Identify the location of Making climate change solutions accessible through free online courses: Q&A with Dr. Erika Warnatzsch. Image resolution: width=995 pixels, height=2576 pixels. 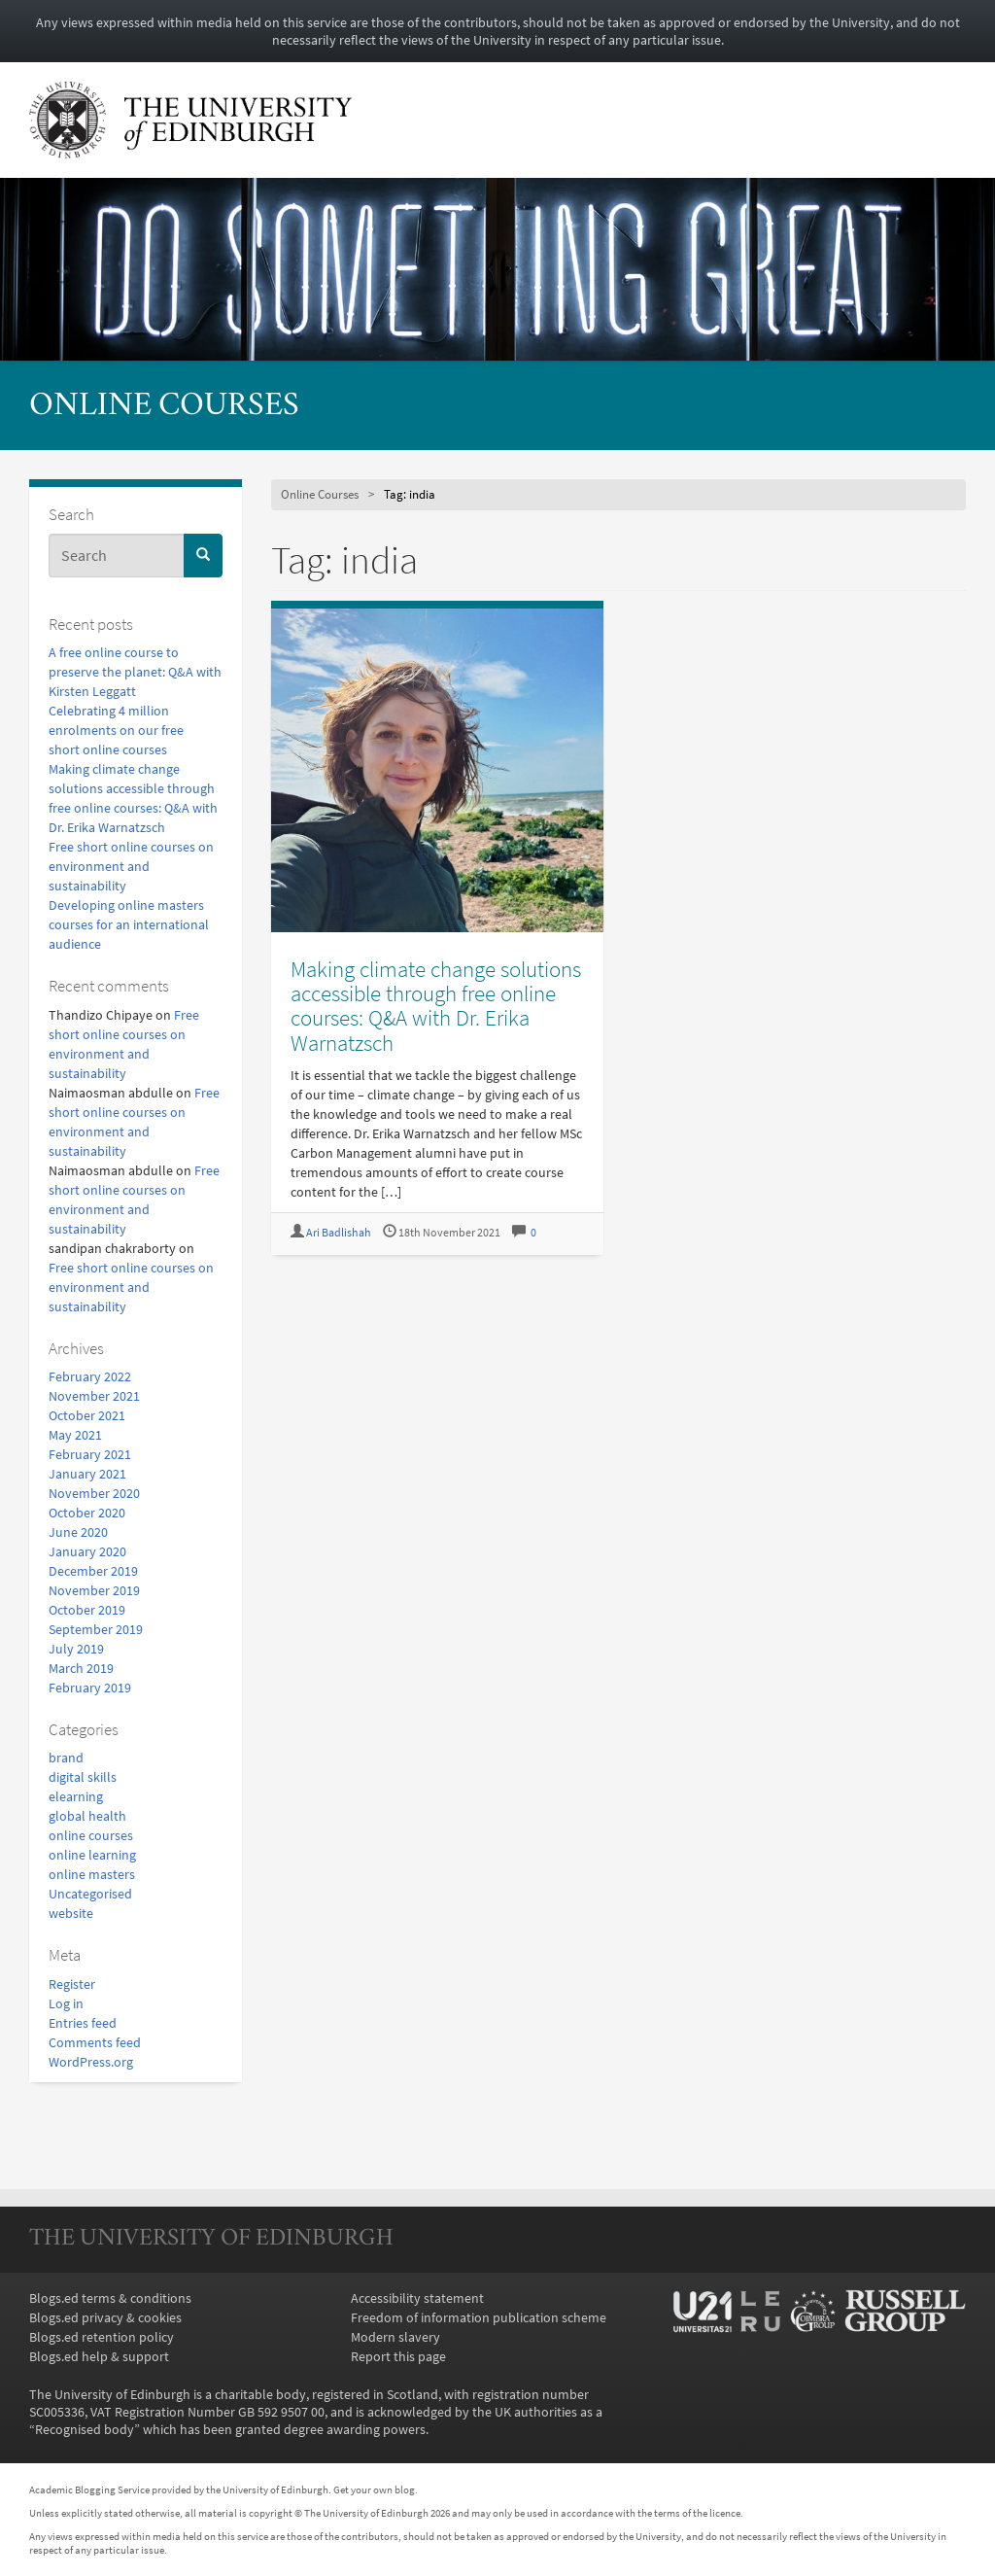
(436, 1006).